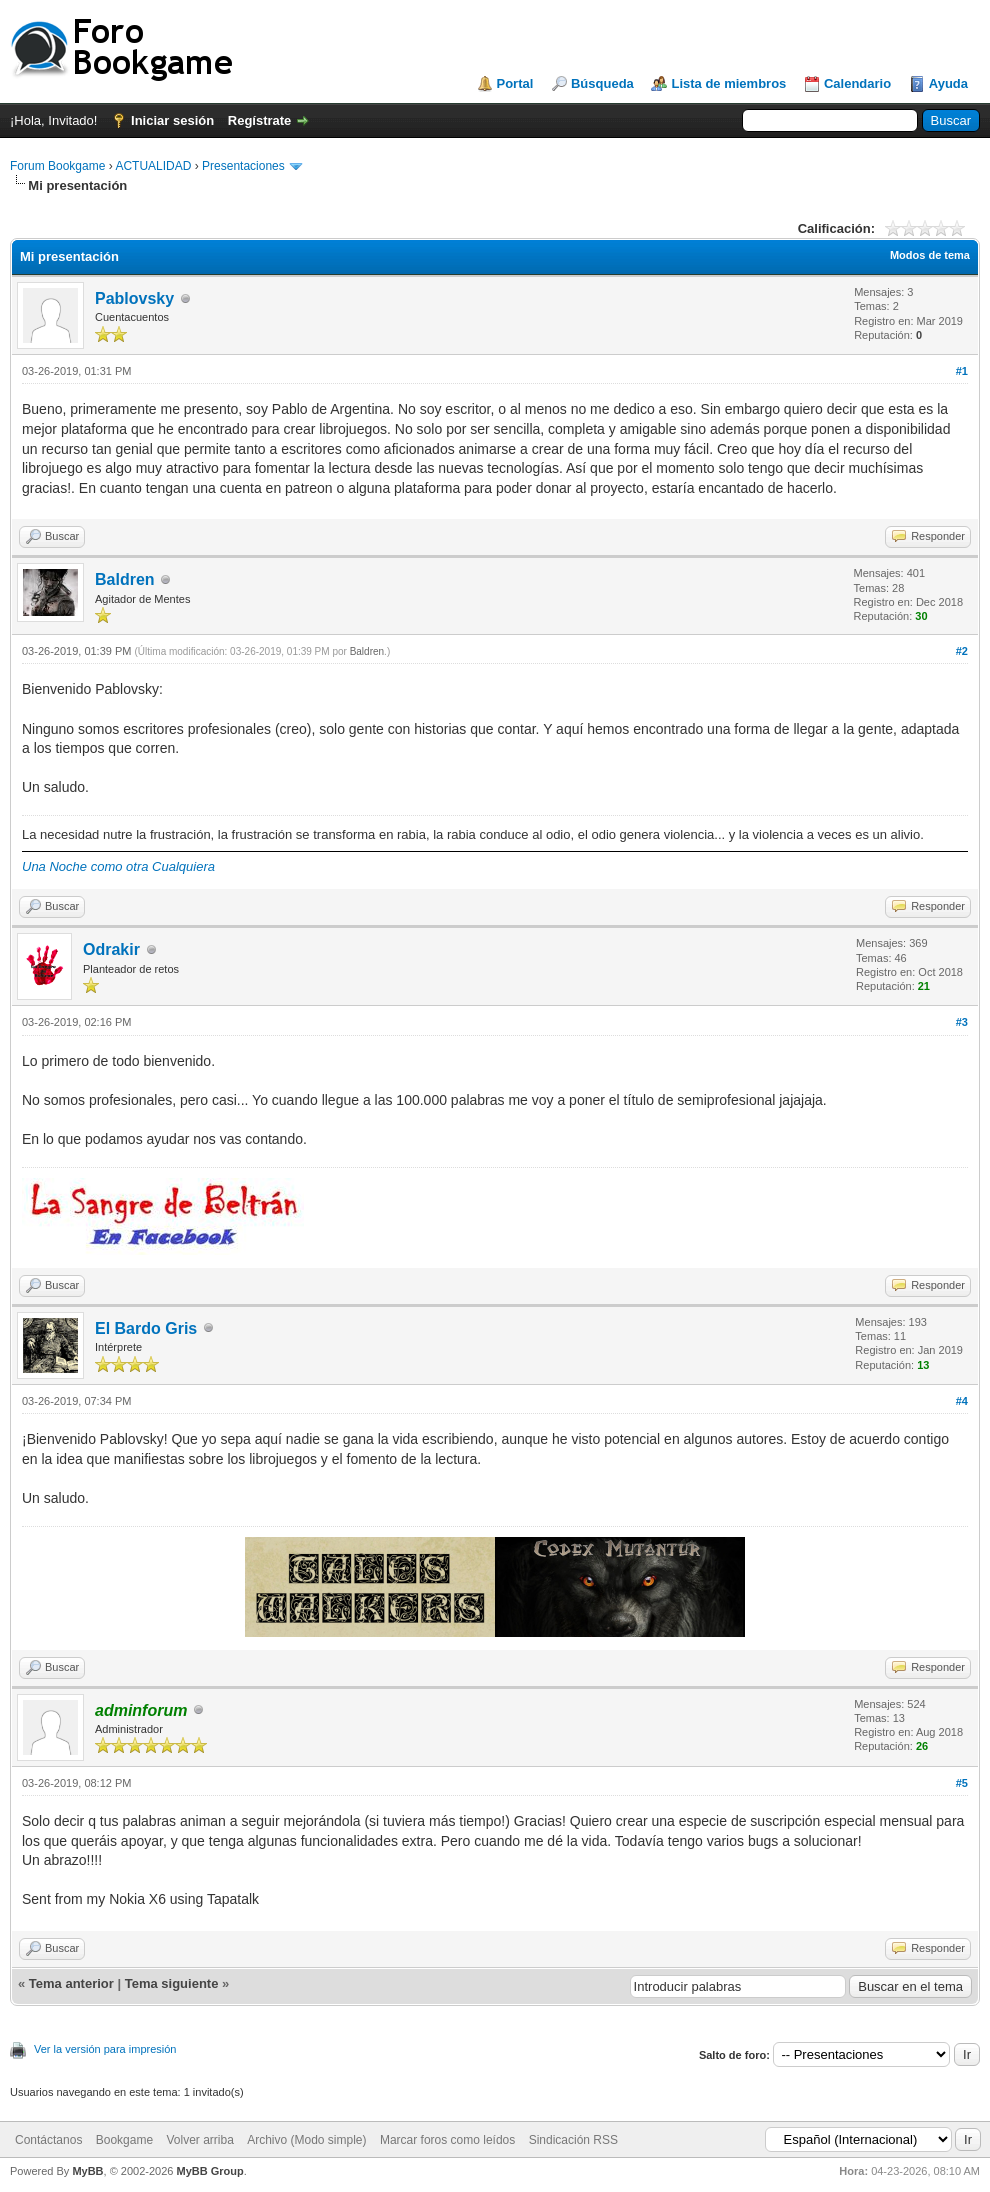 The width and height of the screenshot is (990, 2192). I want to click on Calendario, so click(857, 83).